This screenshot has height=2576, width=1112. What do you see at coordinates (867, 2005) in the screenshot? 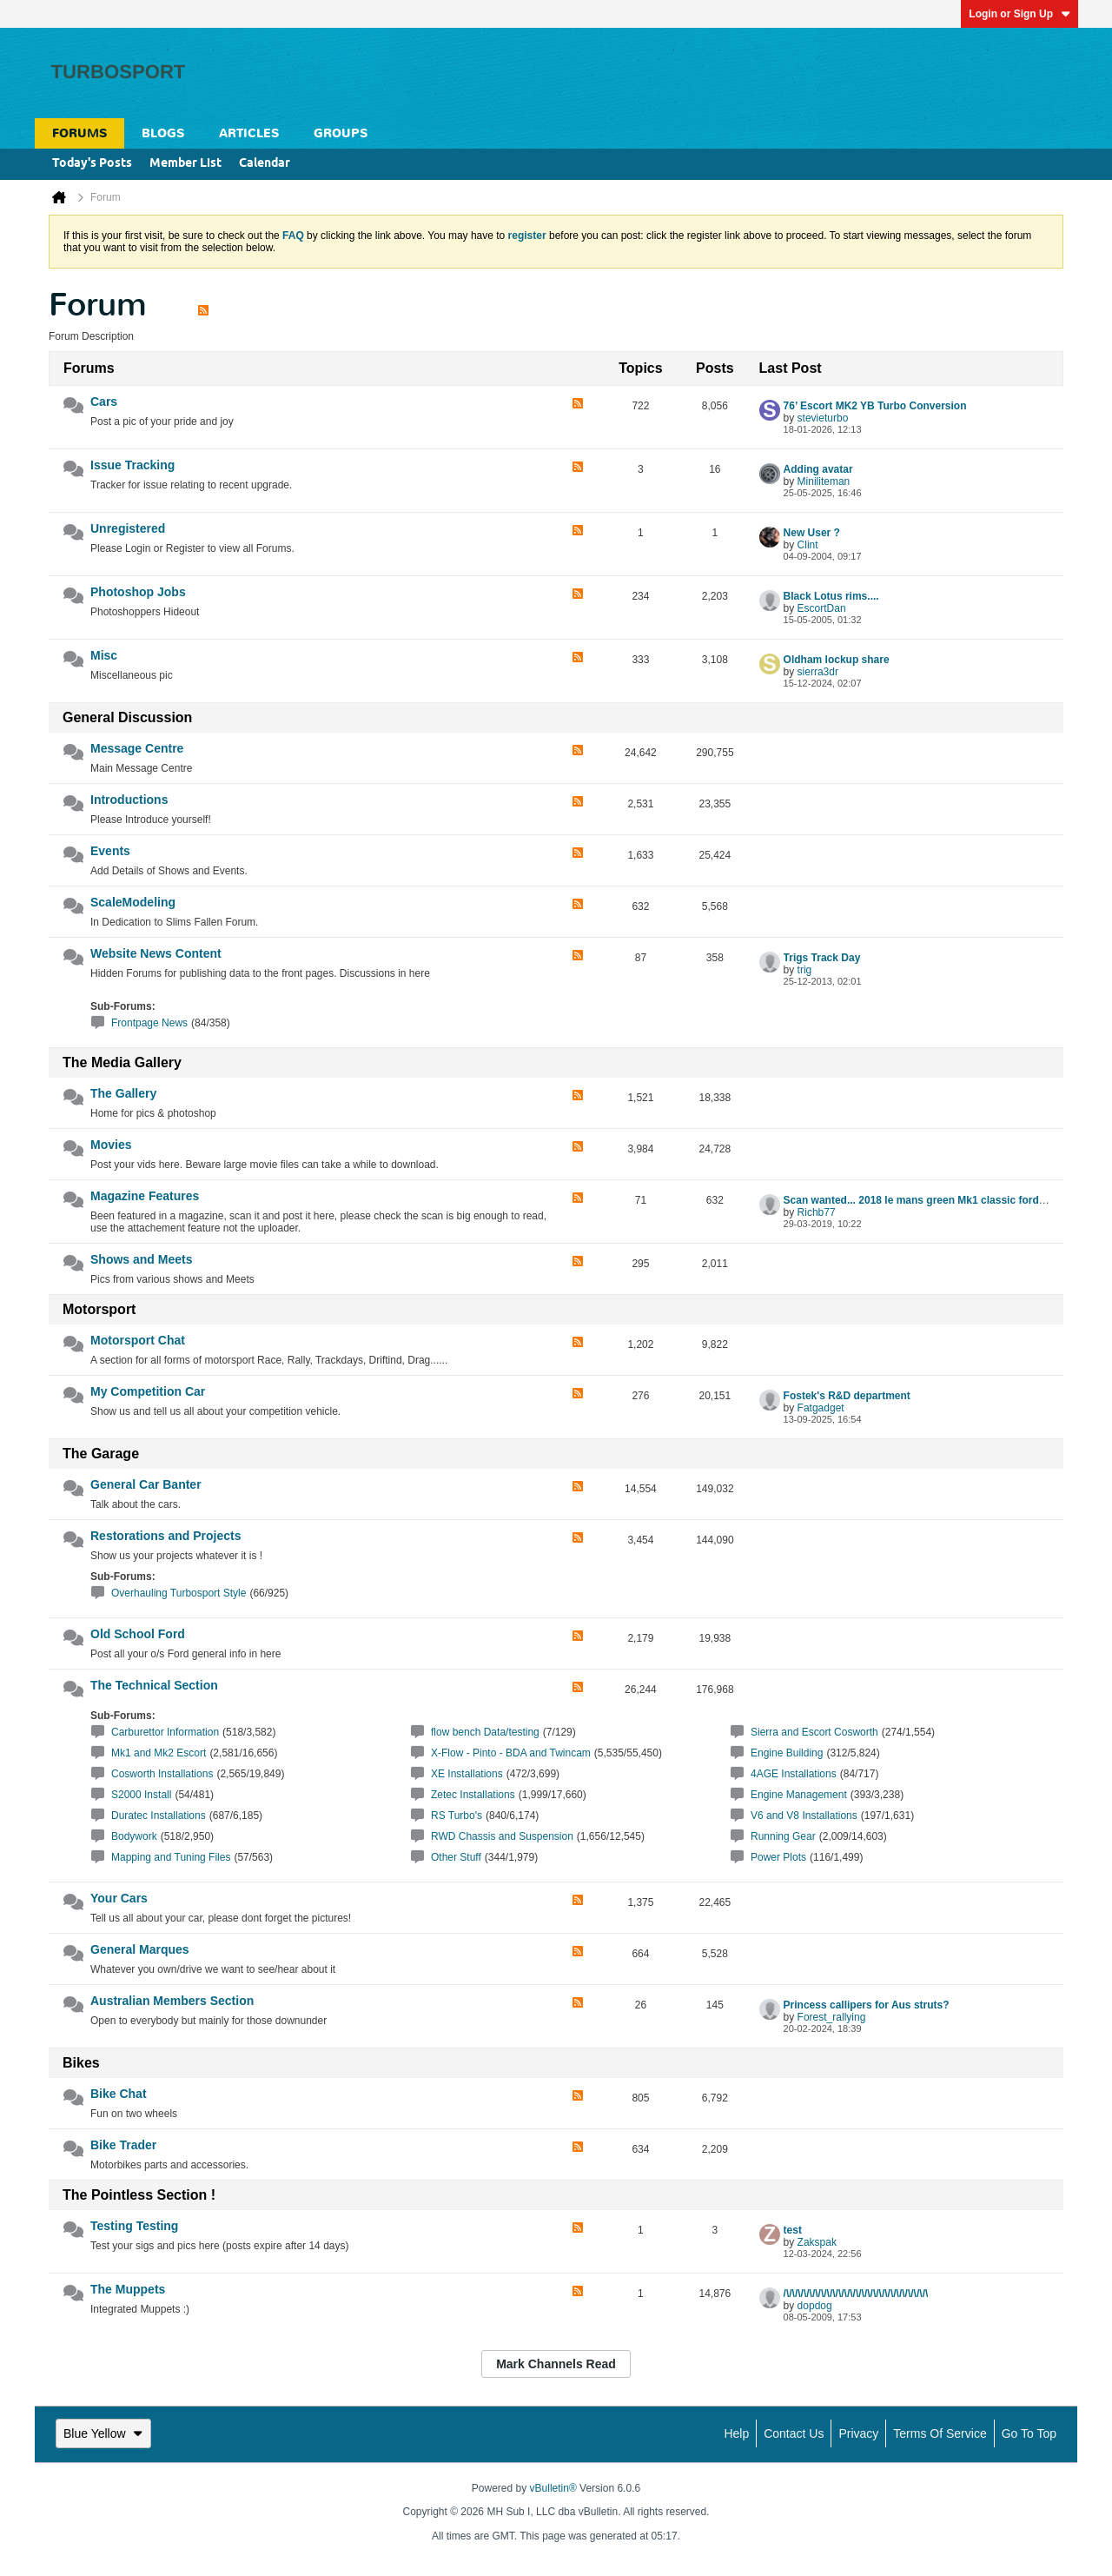
I see `Princess callipers for Aus struts?` at bounding box center [867, 2005].